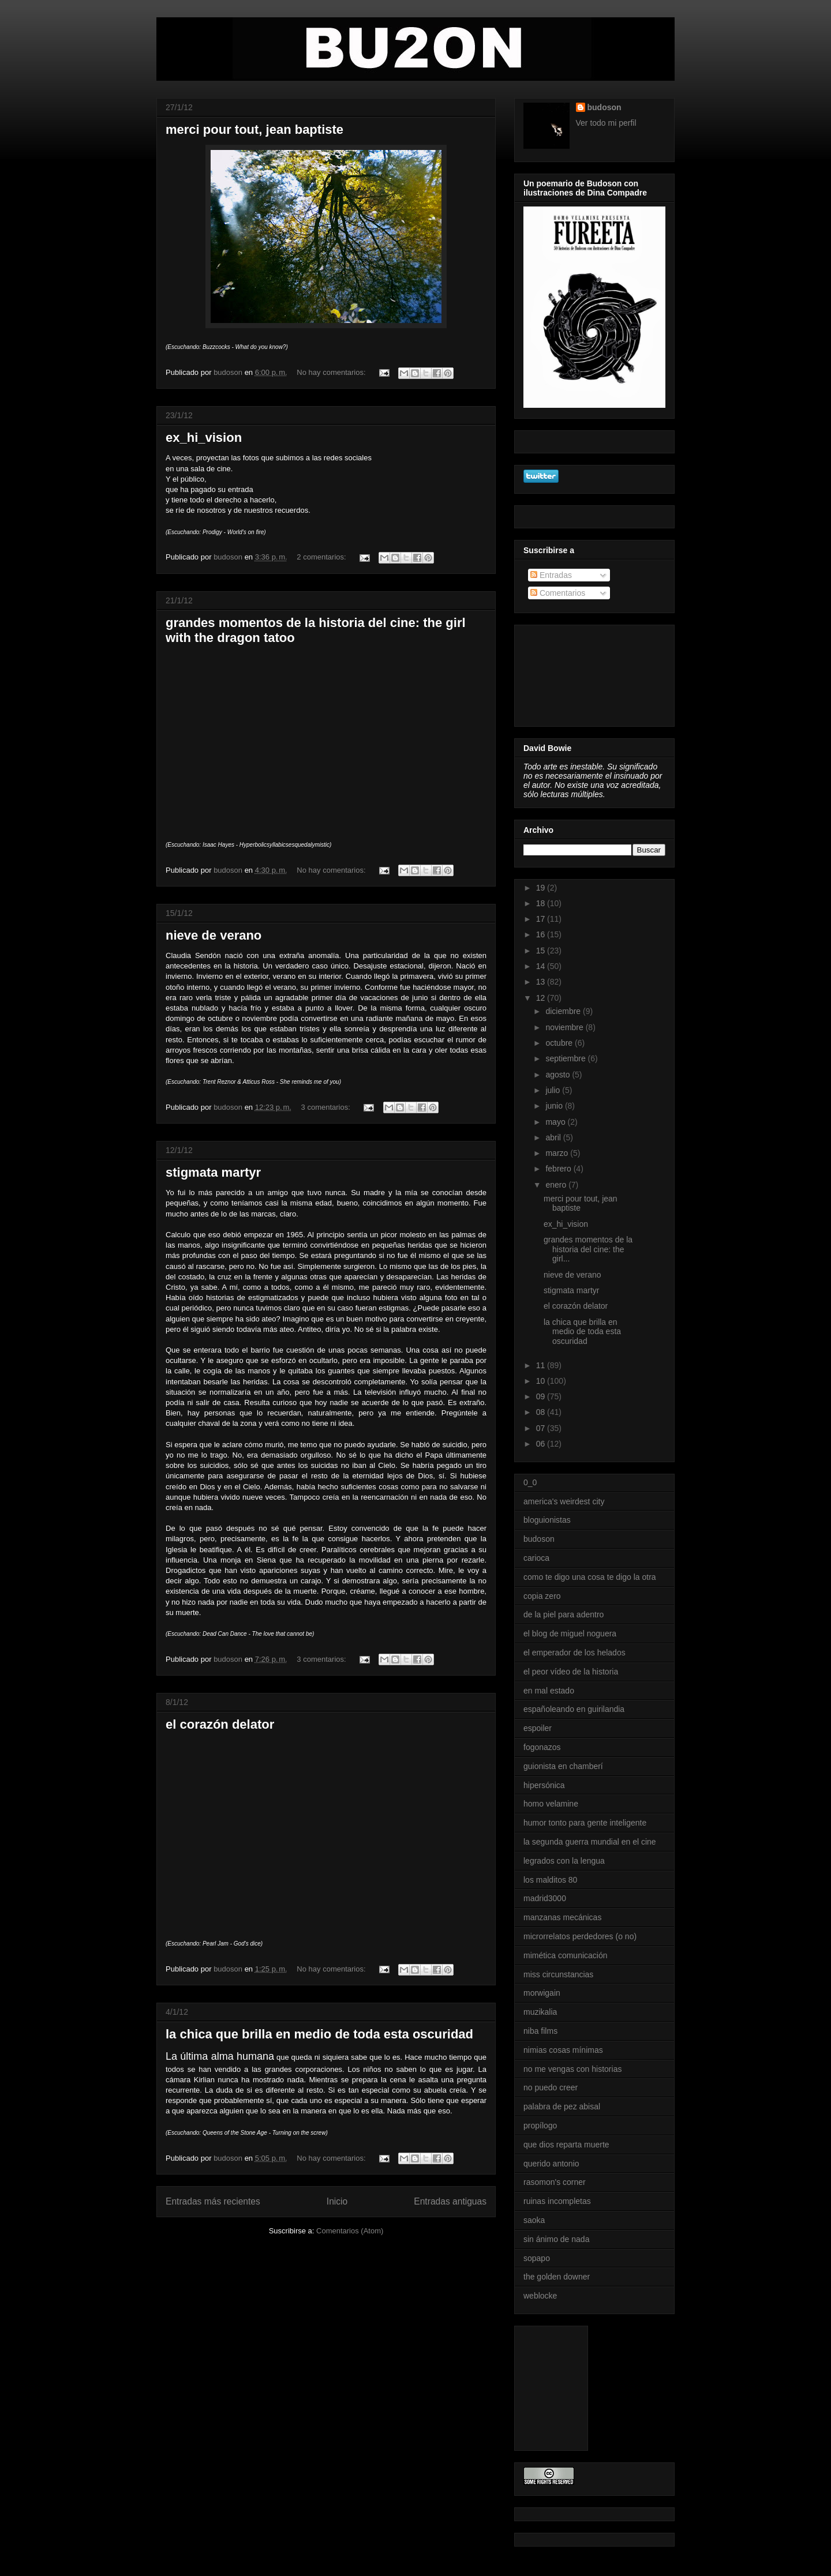 This screenshot has width=831, height=2576. Describe the element at coordinates (327, 1107) in the screenshot. I see `3 comentarios:` at that location.